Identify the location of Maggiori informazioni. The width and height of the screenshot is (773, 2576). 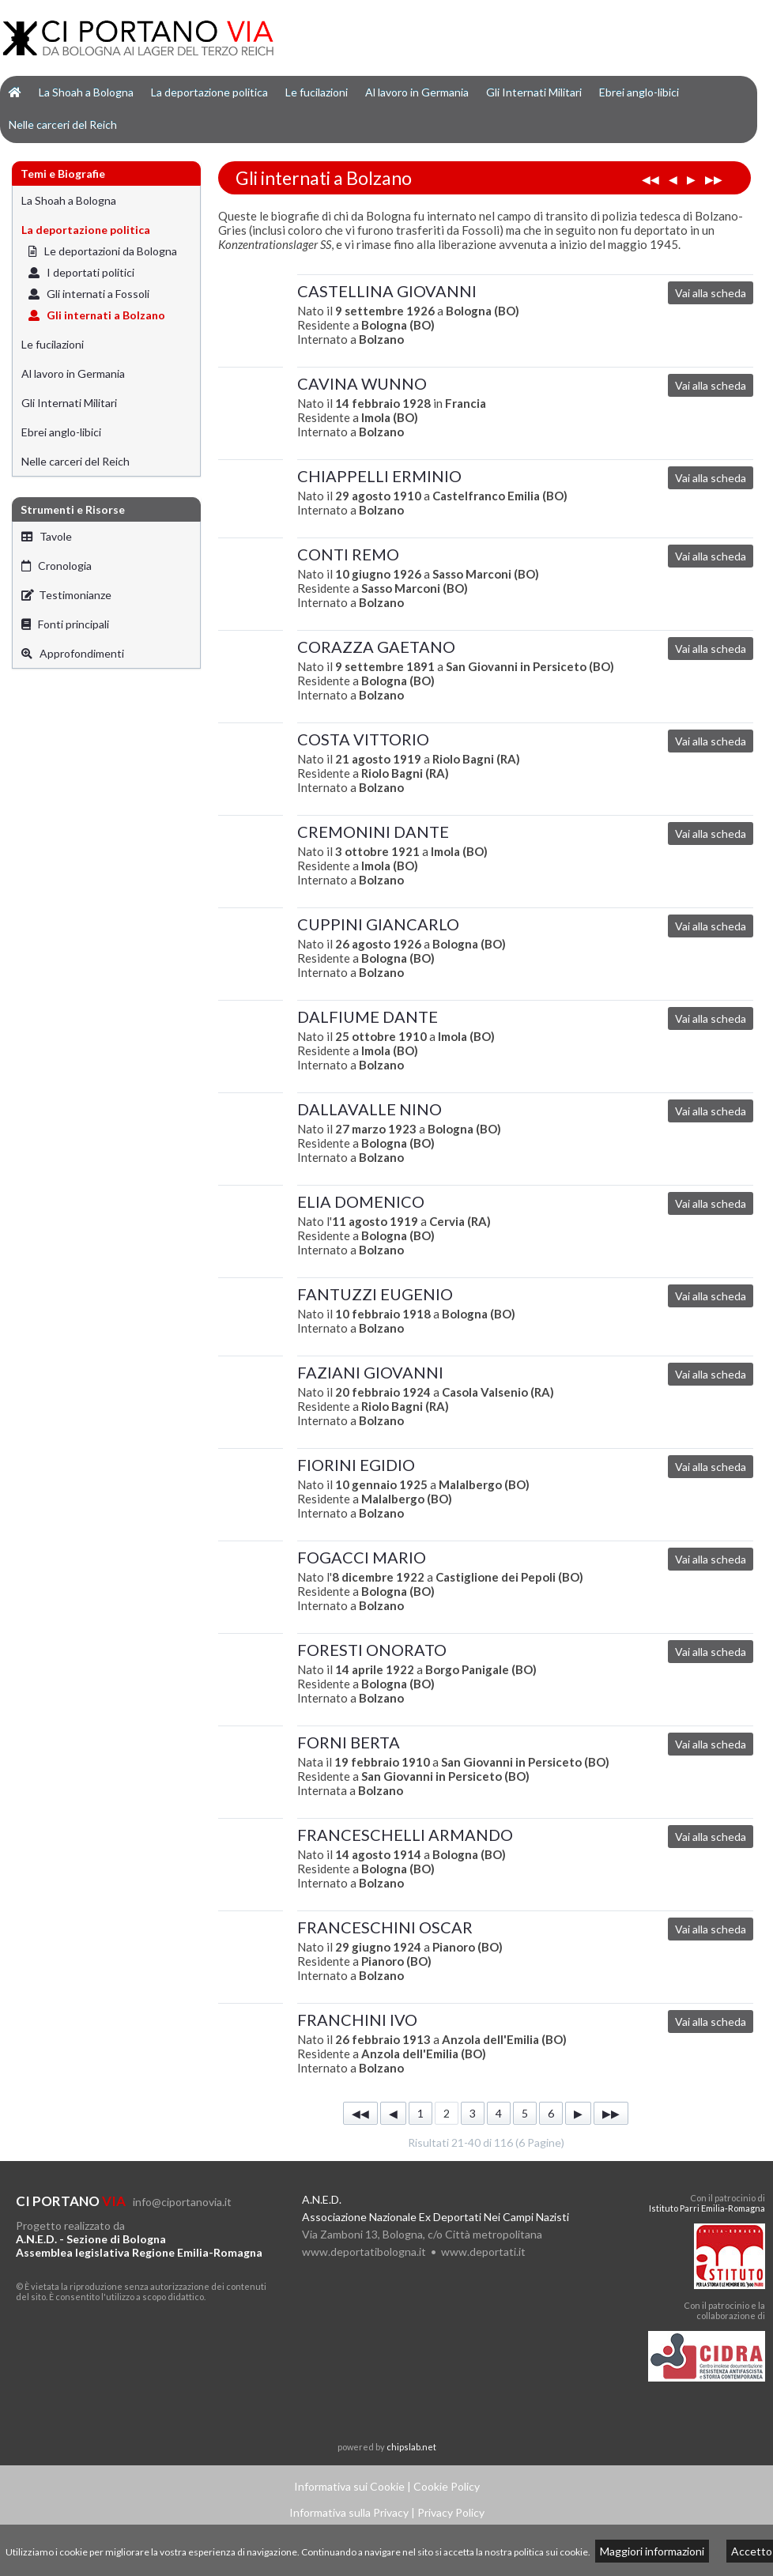
(652, 2551).